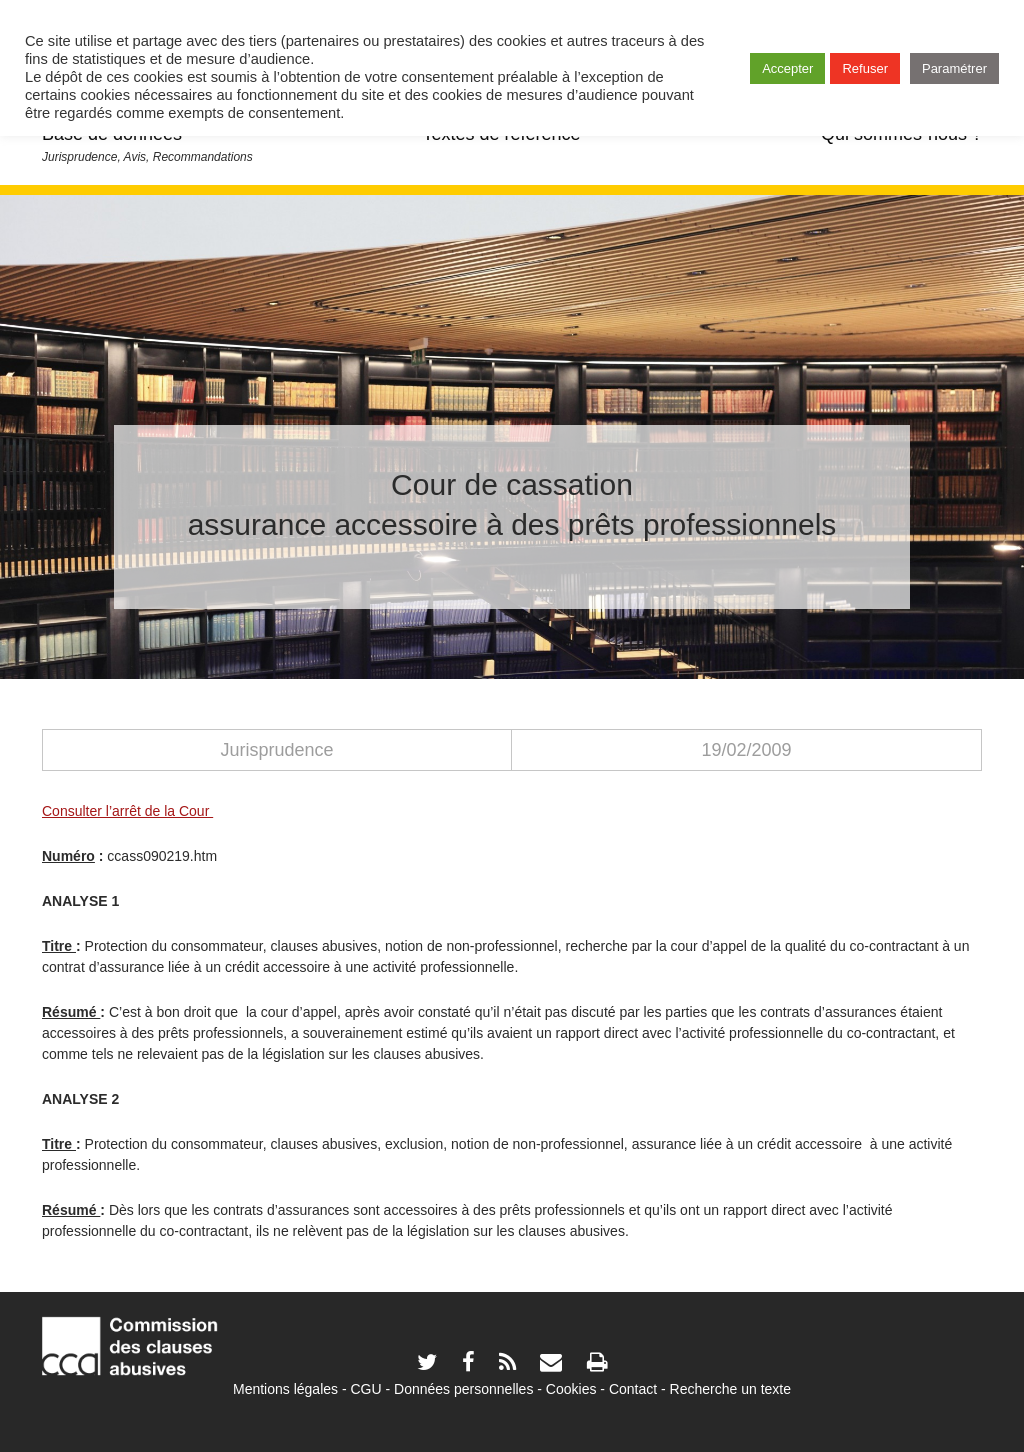 The image size is (1024, 1452). I want to click on Contact, so click(633, 1389).